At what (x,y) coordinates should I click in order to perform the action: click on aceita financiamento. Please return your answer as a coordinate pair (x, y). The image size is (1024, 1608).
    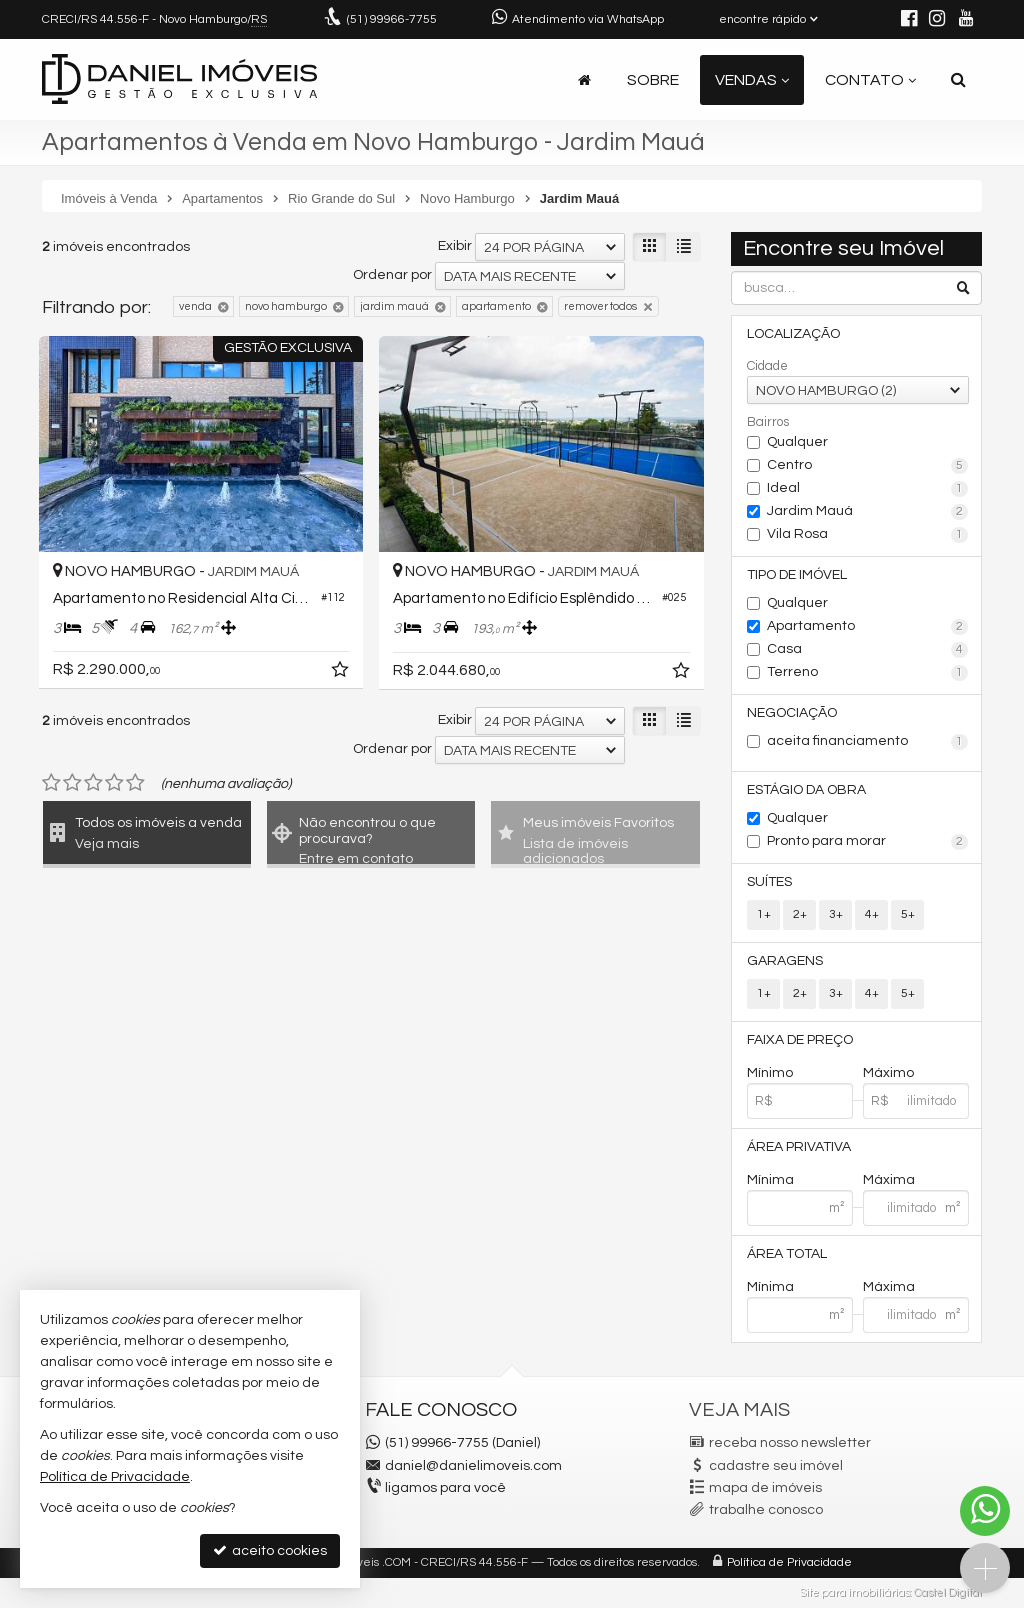
    Looking at the image, I should click on (867, 742).